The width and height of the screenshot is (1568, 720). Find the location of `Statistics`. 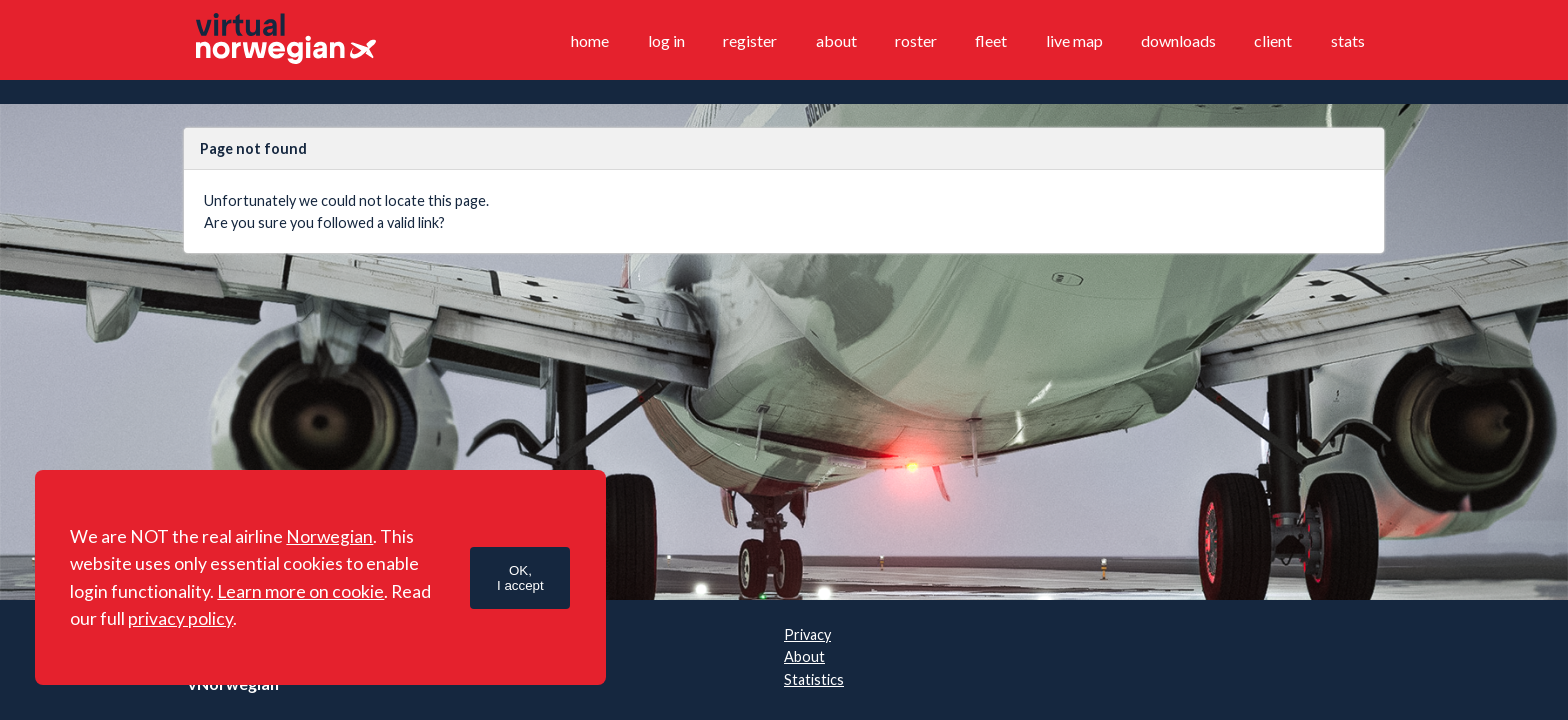

Statistics is located at coordinates (814, 679).